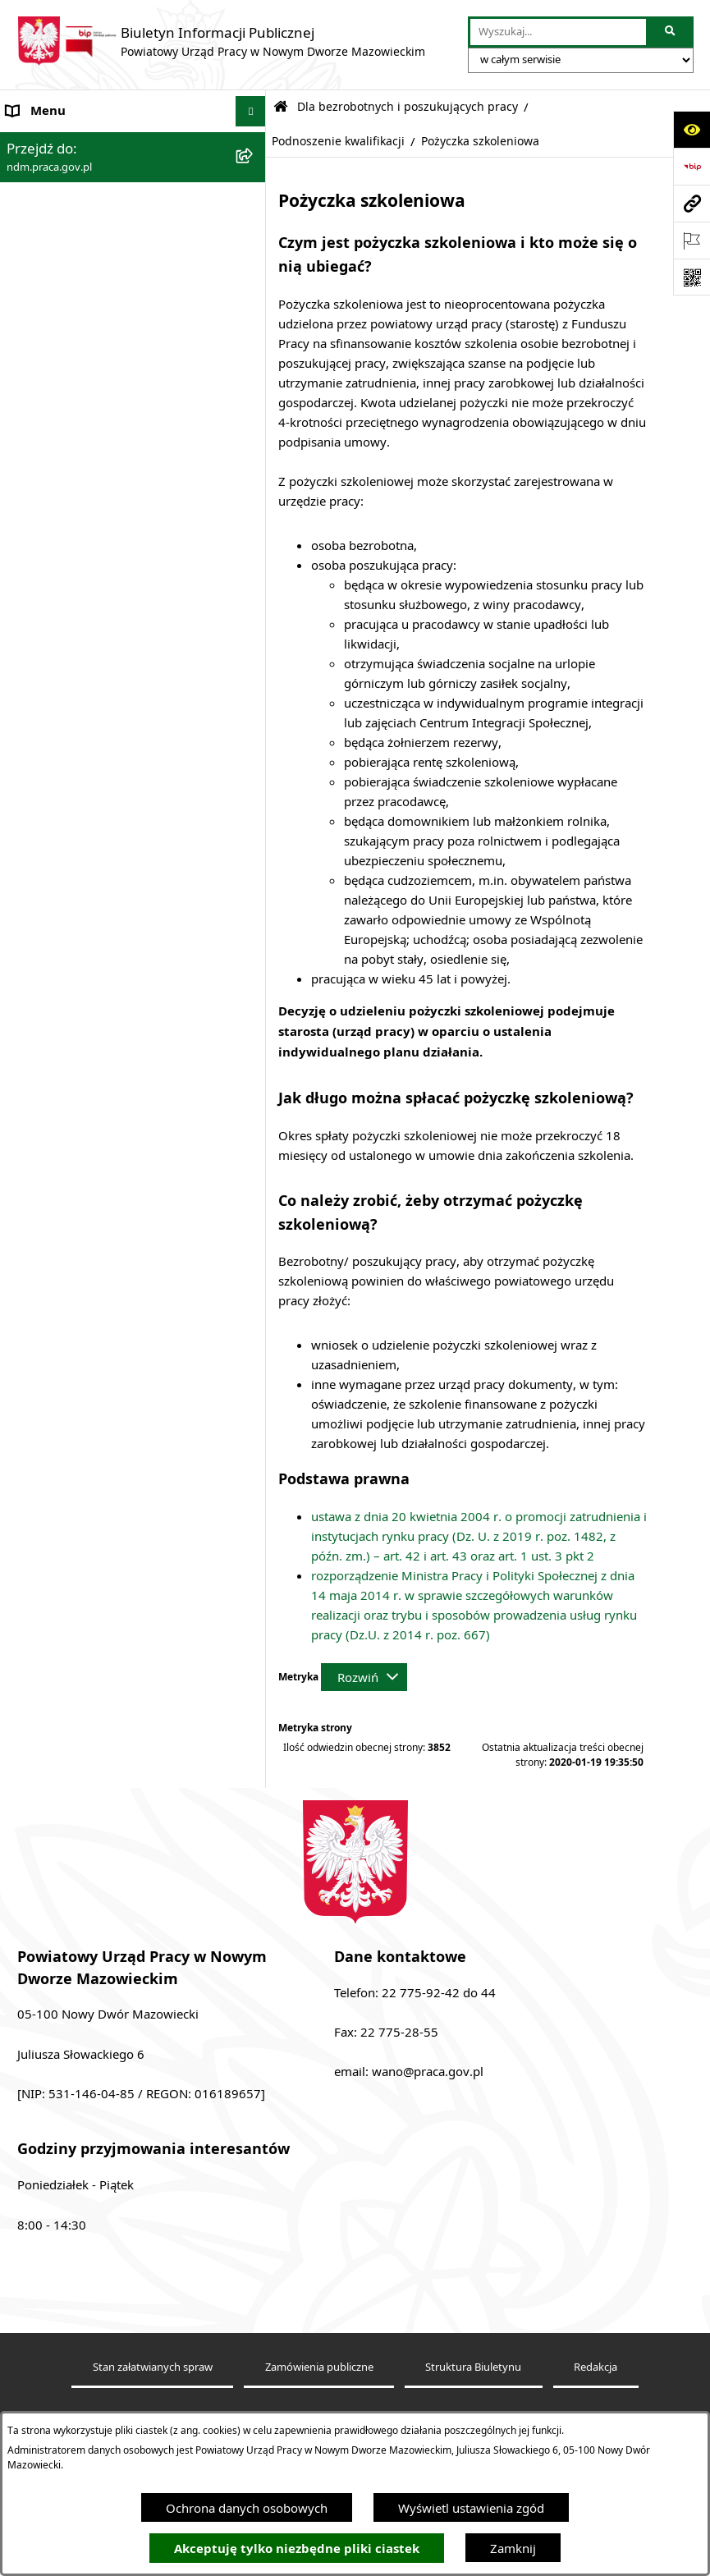  I want to click on Dane adresowe [menuitem], so click(50, 172).